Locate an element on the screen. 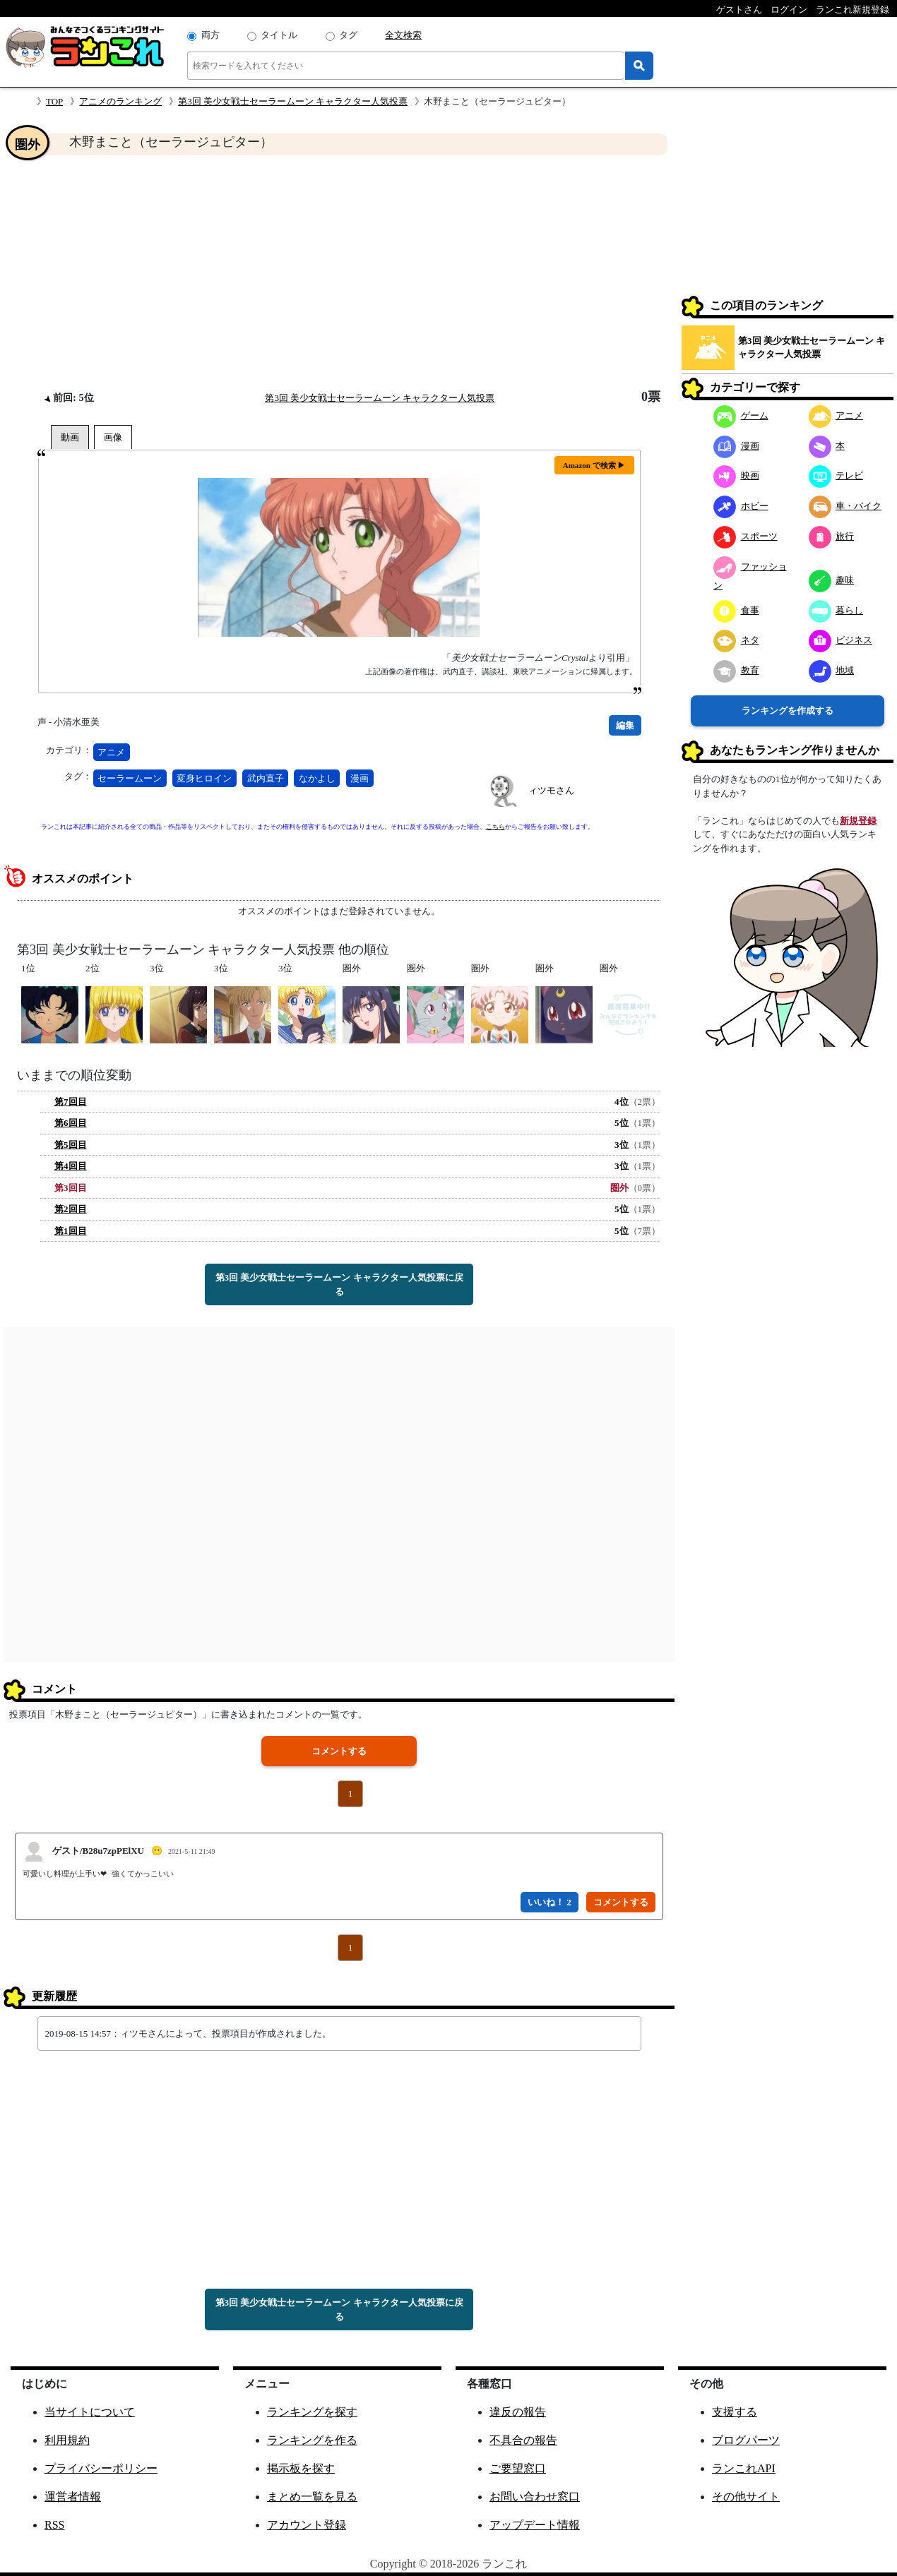 The image size is (897, 2576). ブログパーツ is located at coordinates (746, 2440).